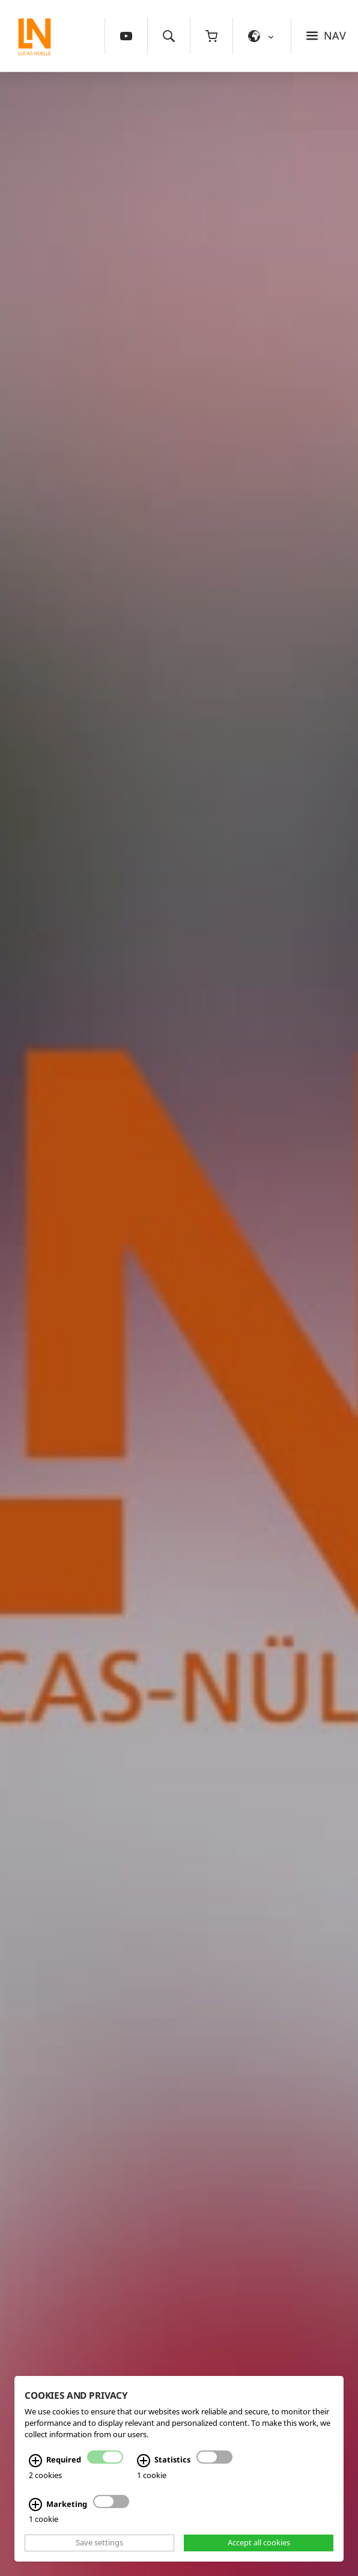  What do you see at coordinates (99, 2543) in the screenshot?
I see `Save settings` at bounding box center [99, 2543].